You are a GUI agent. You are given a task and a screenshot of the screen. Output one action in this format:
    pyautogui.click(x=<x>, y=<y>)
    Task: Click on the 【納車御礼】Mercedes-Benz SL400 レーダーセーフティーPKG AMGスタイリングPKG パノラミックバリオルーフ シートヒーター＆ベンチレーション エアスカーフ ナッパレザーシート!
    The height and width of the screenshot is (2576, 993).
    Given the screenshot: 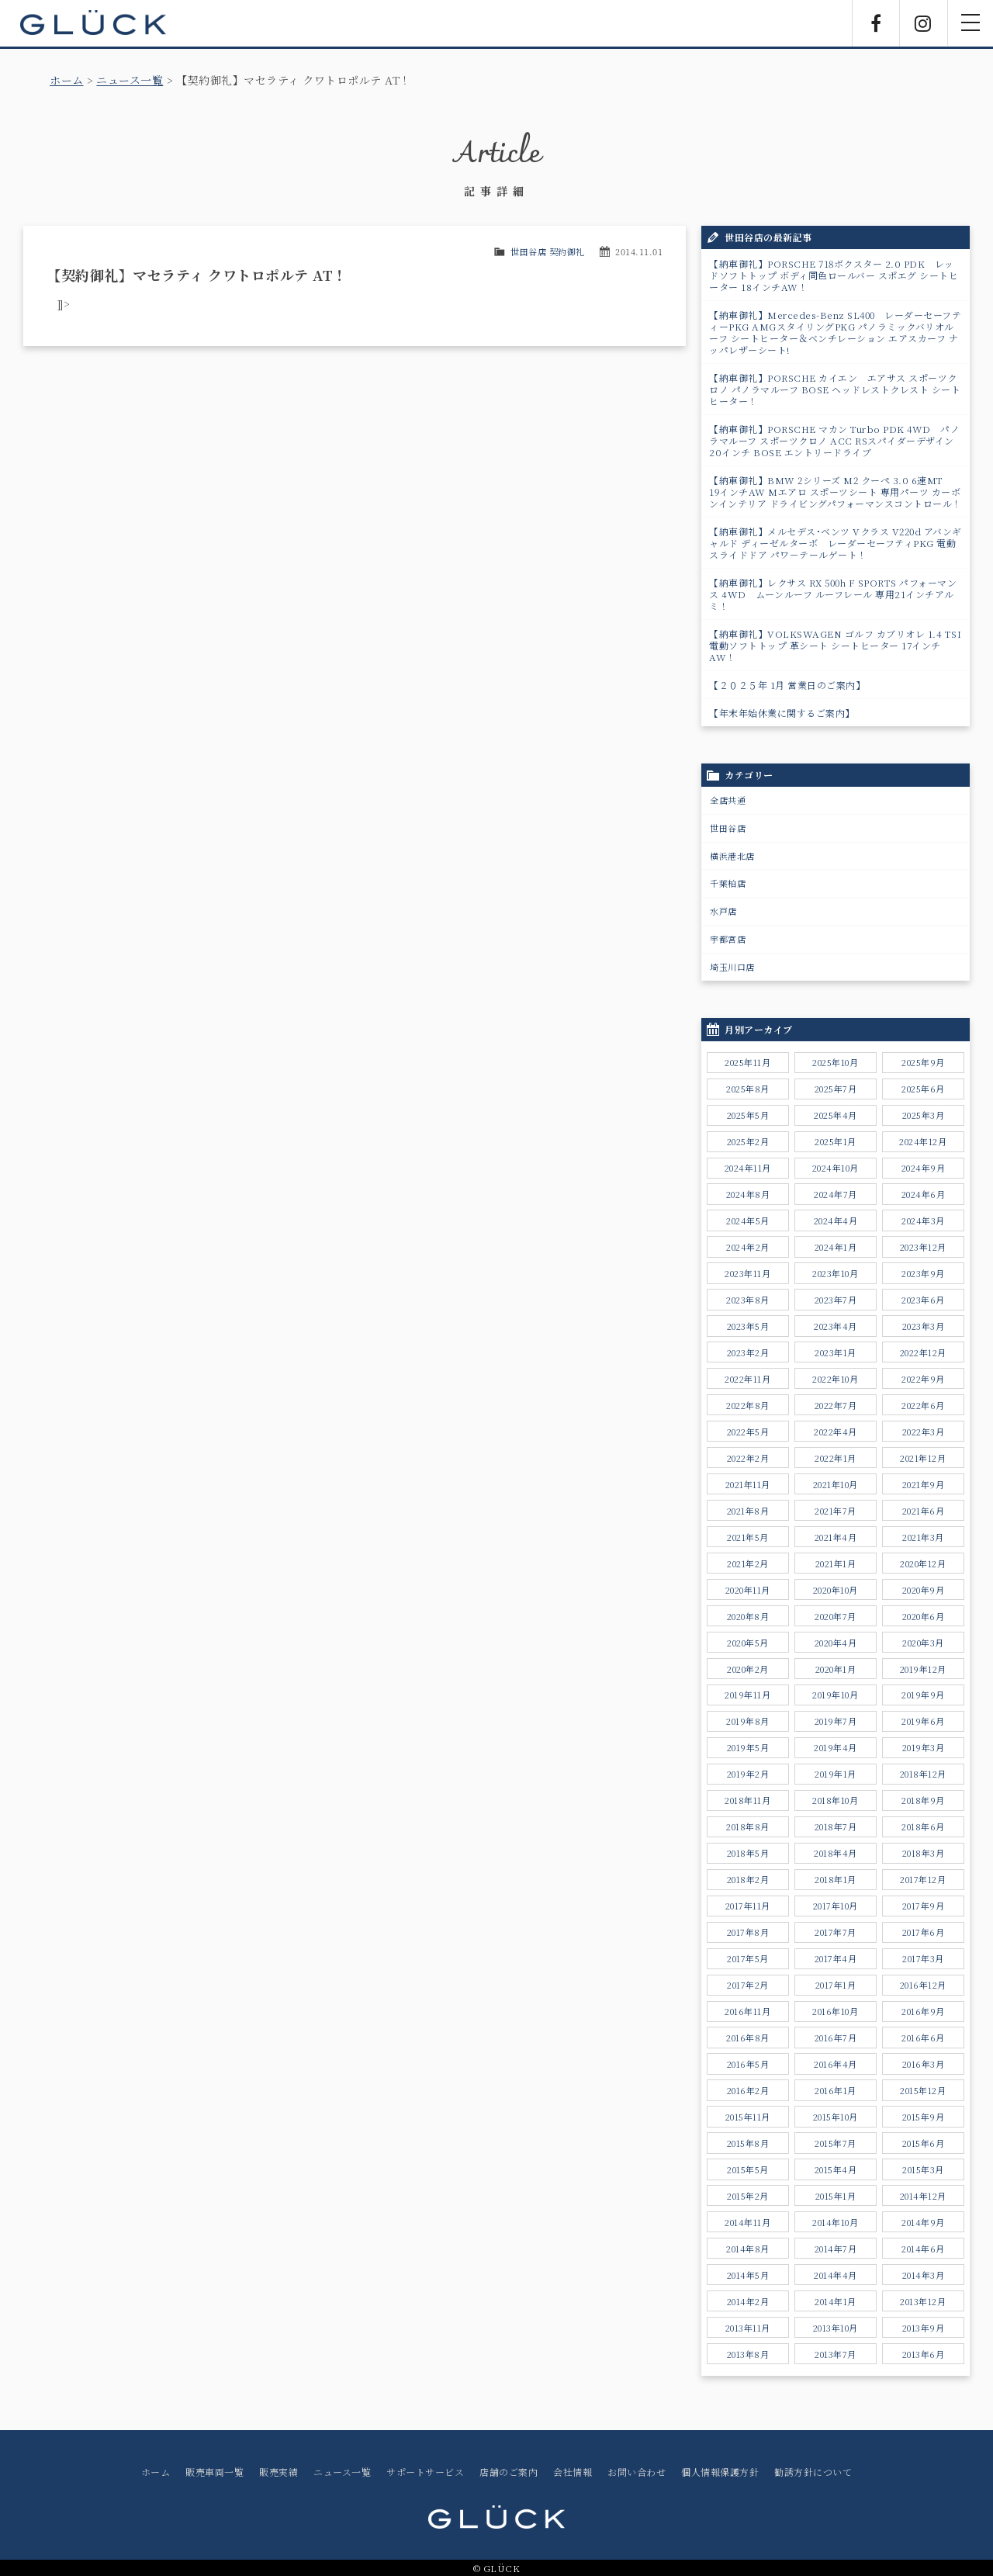 What is the action you would take?
    pyautogui.click(x=835, y=332)
    